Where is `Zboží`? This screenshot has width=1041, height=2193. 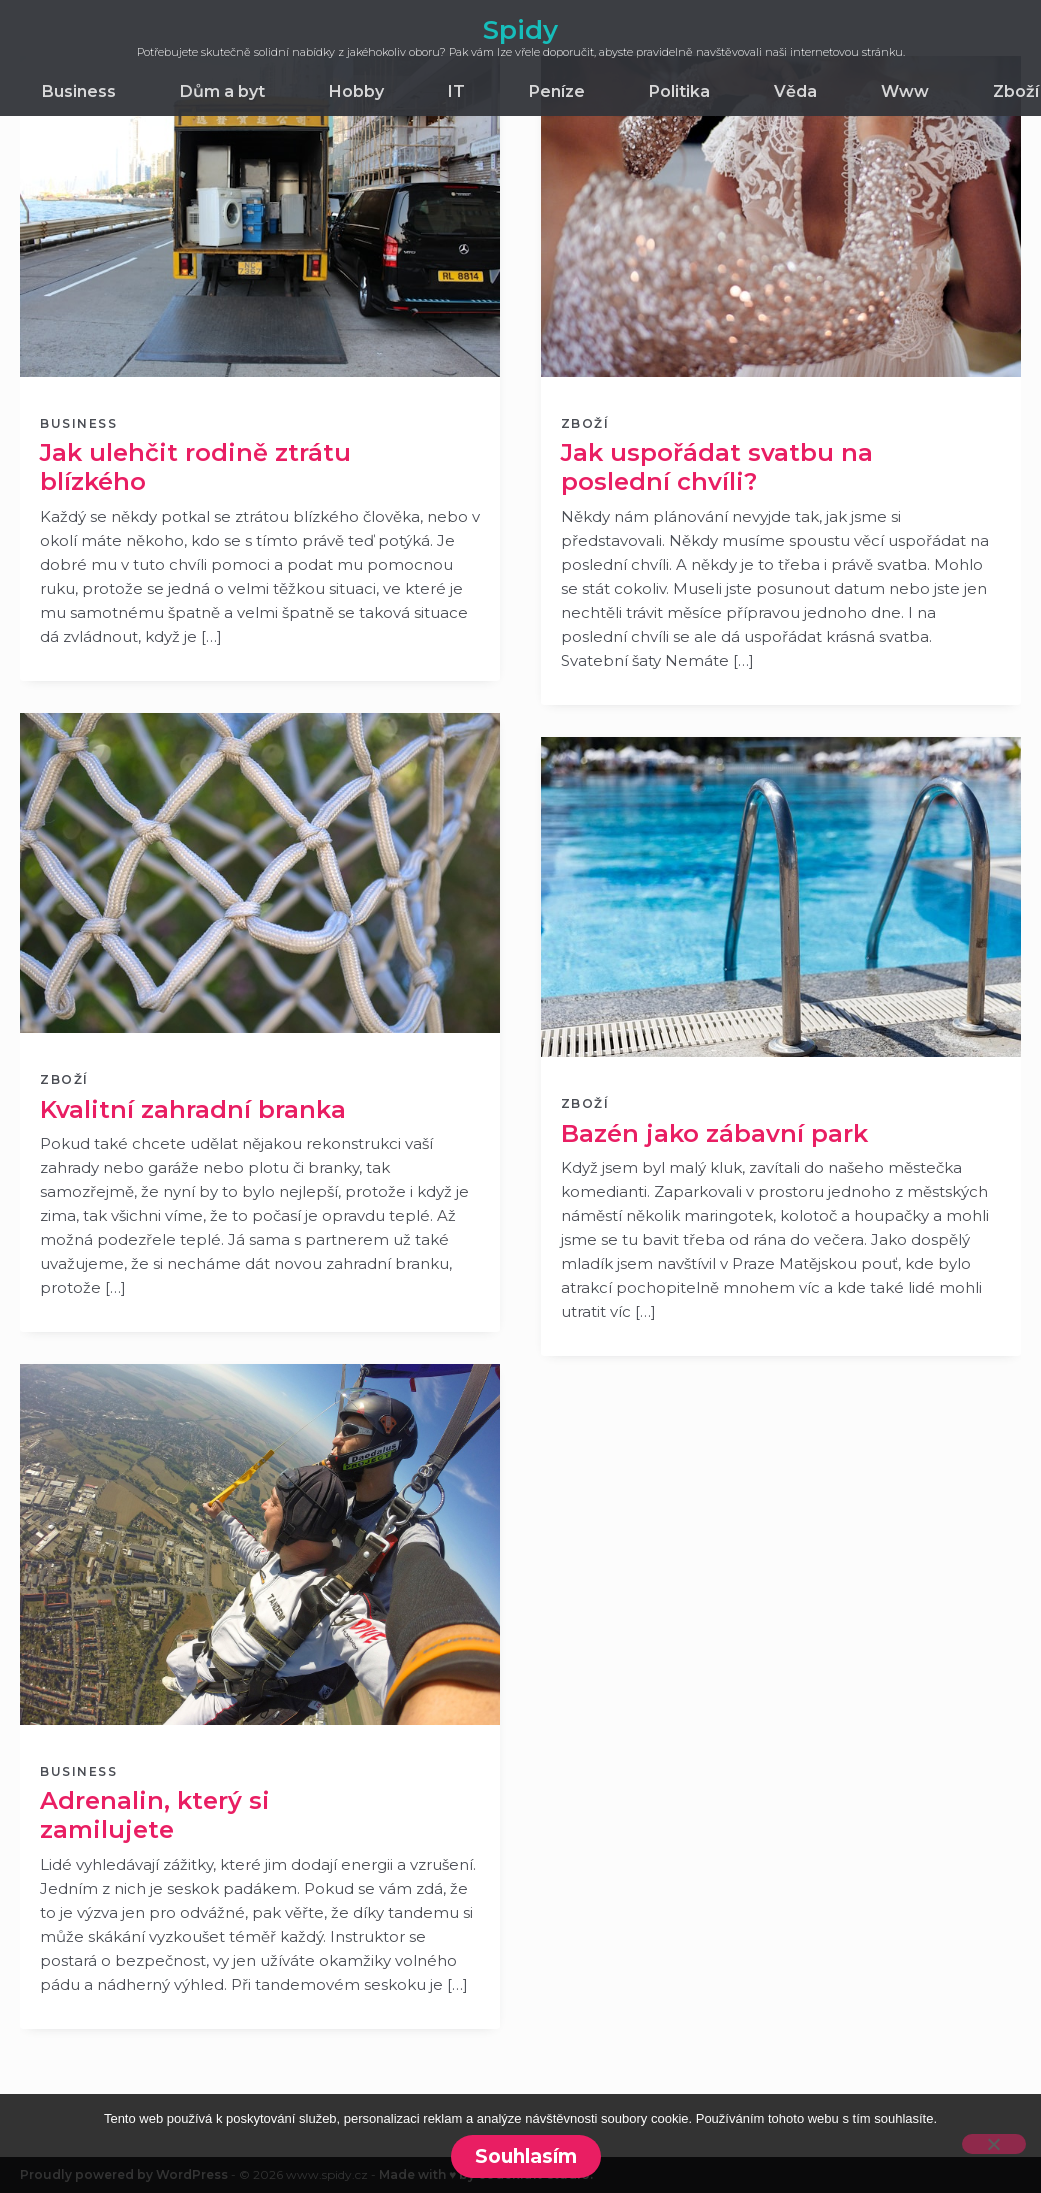 Zboží is located at coordinates (1016, 91).